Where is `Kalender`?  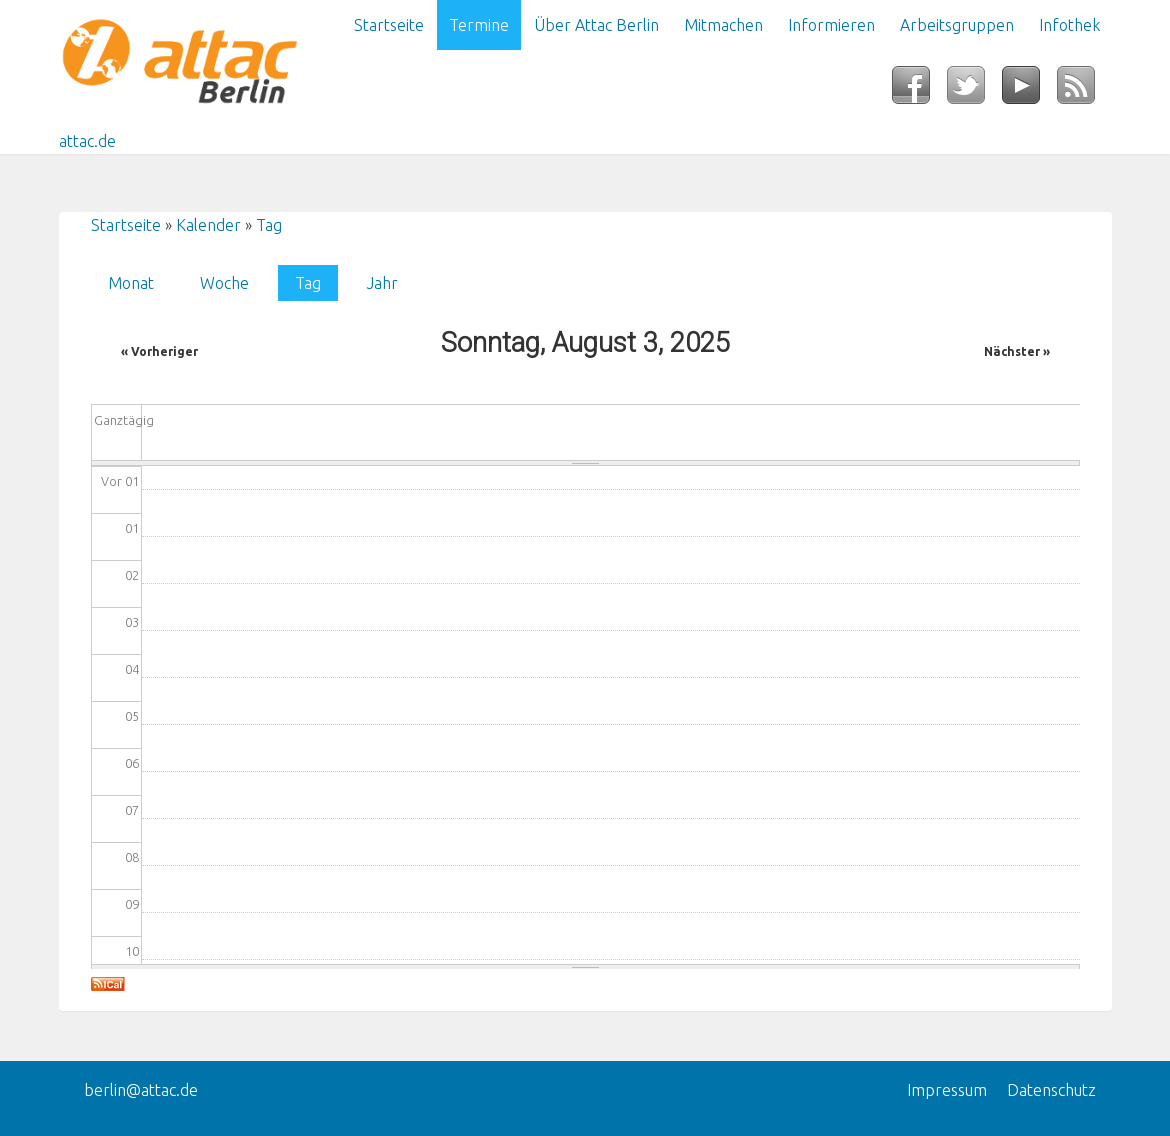 Kalender is located at coordinates (208, 225).